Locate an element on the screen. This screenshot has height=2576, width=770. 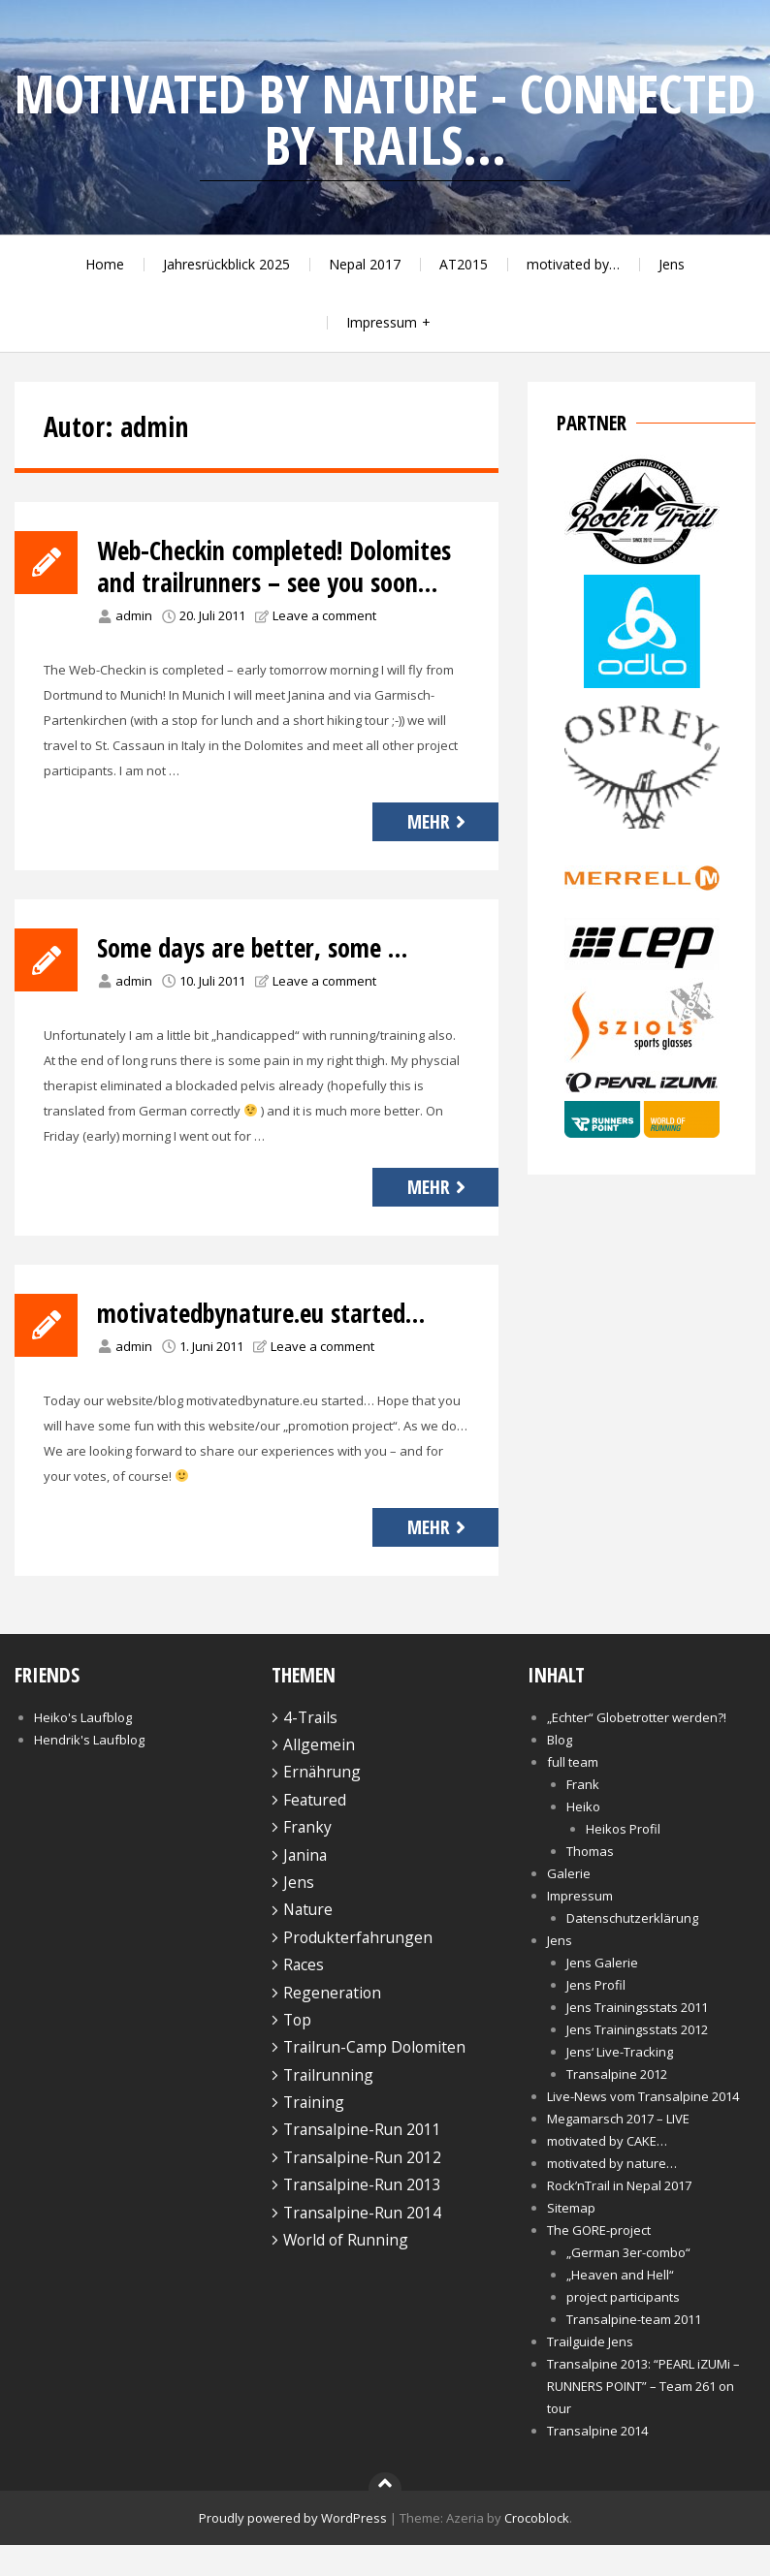
Regeneration is located at coordinates (332, 2023).